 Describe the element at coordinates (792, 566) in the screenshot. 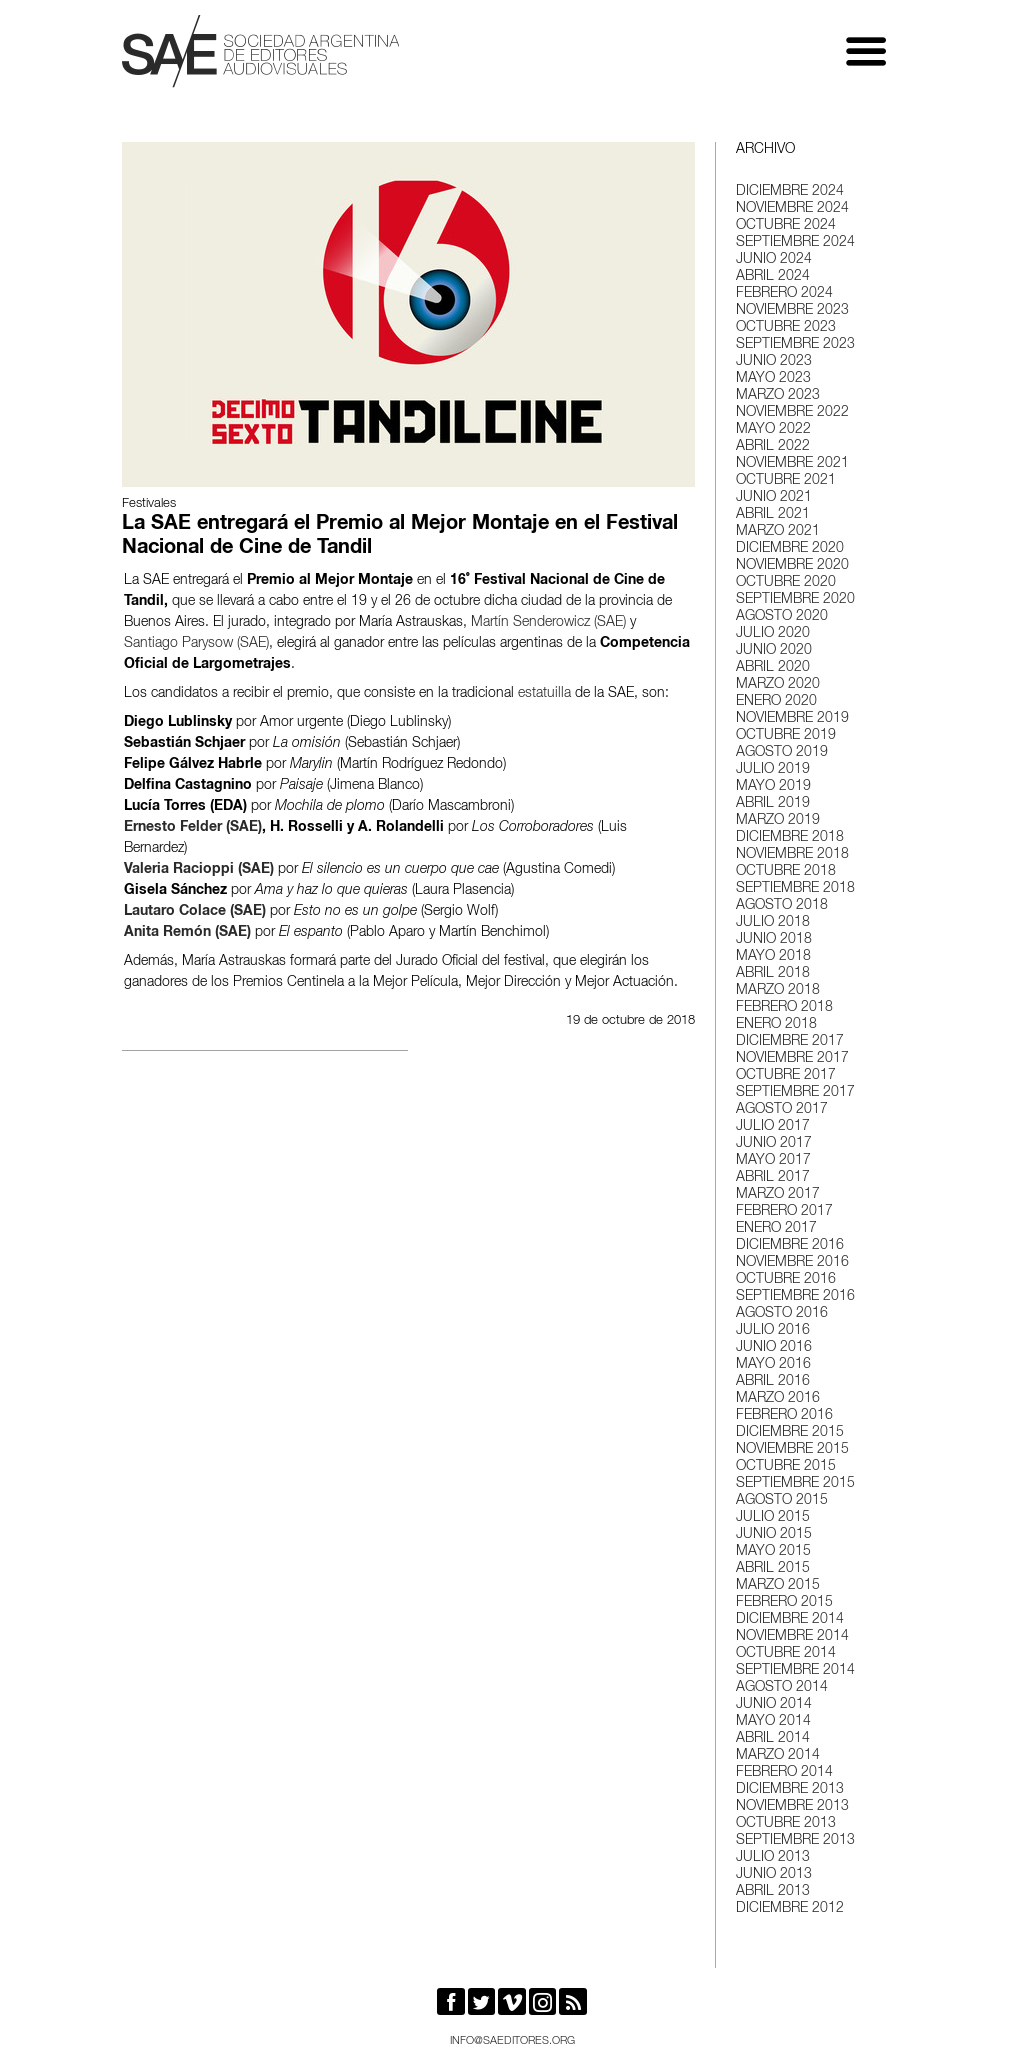

I see `noviembre 2020` at that location.